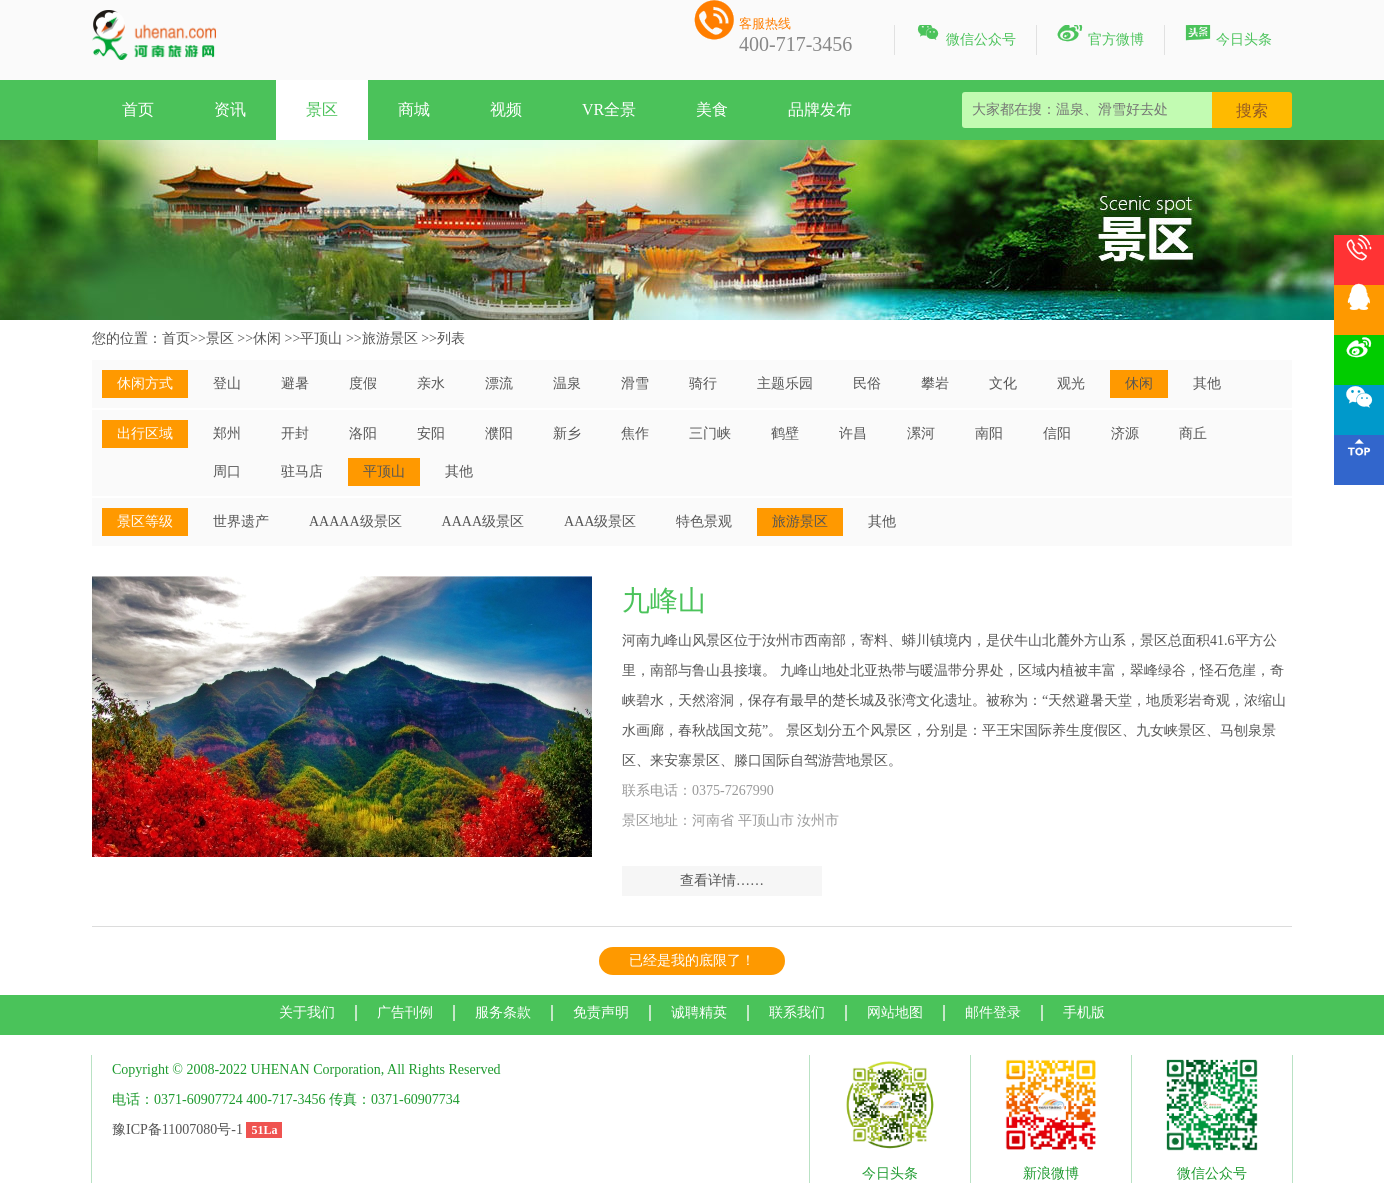  What do you see at coordinates (1057, 433) in the screenshot?
I see `信阳` at bounding box center [1057, 433].